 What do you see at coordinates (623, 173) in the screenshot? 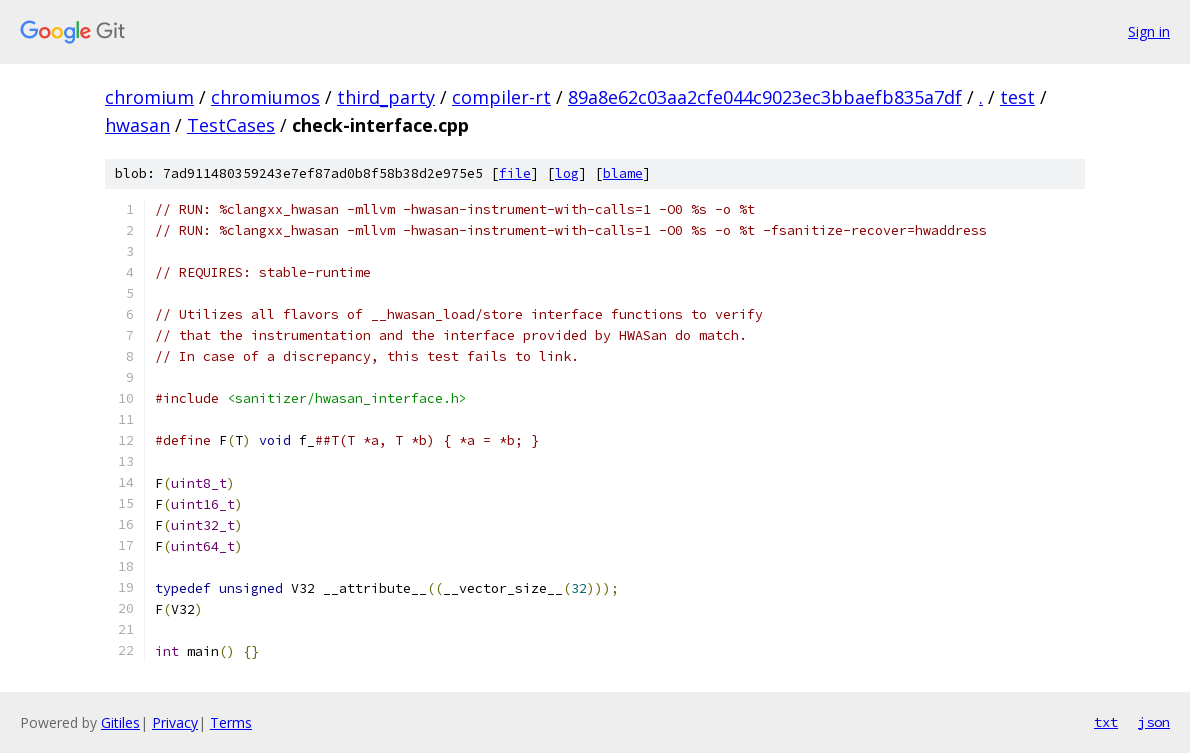
I see `blame` at bounding box center [623, 173].